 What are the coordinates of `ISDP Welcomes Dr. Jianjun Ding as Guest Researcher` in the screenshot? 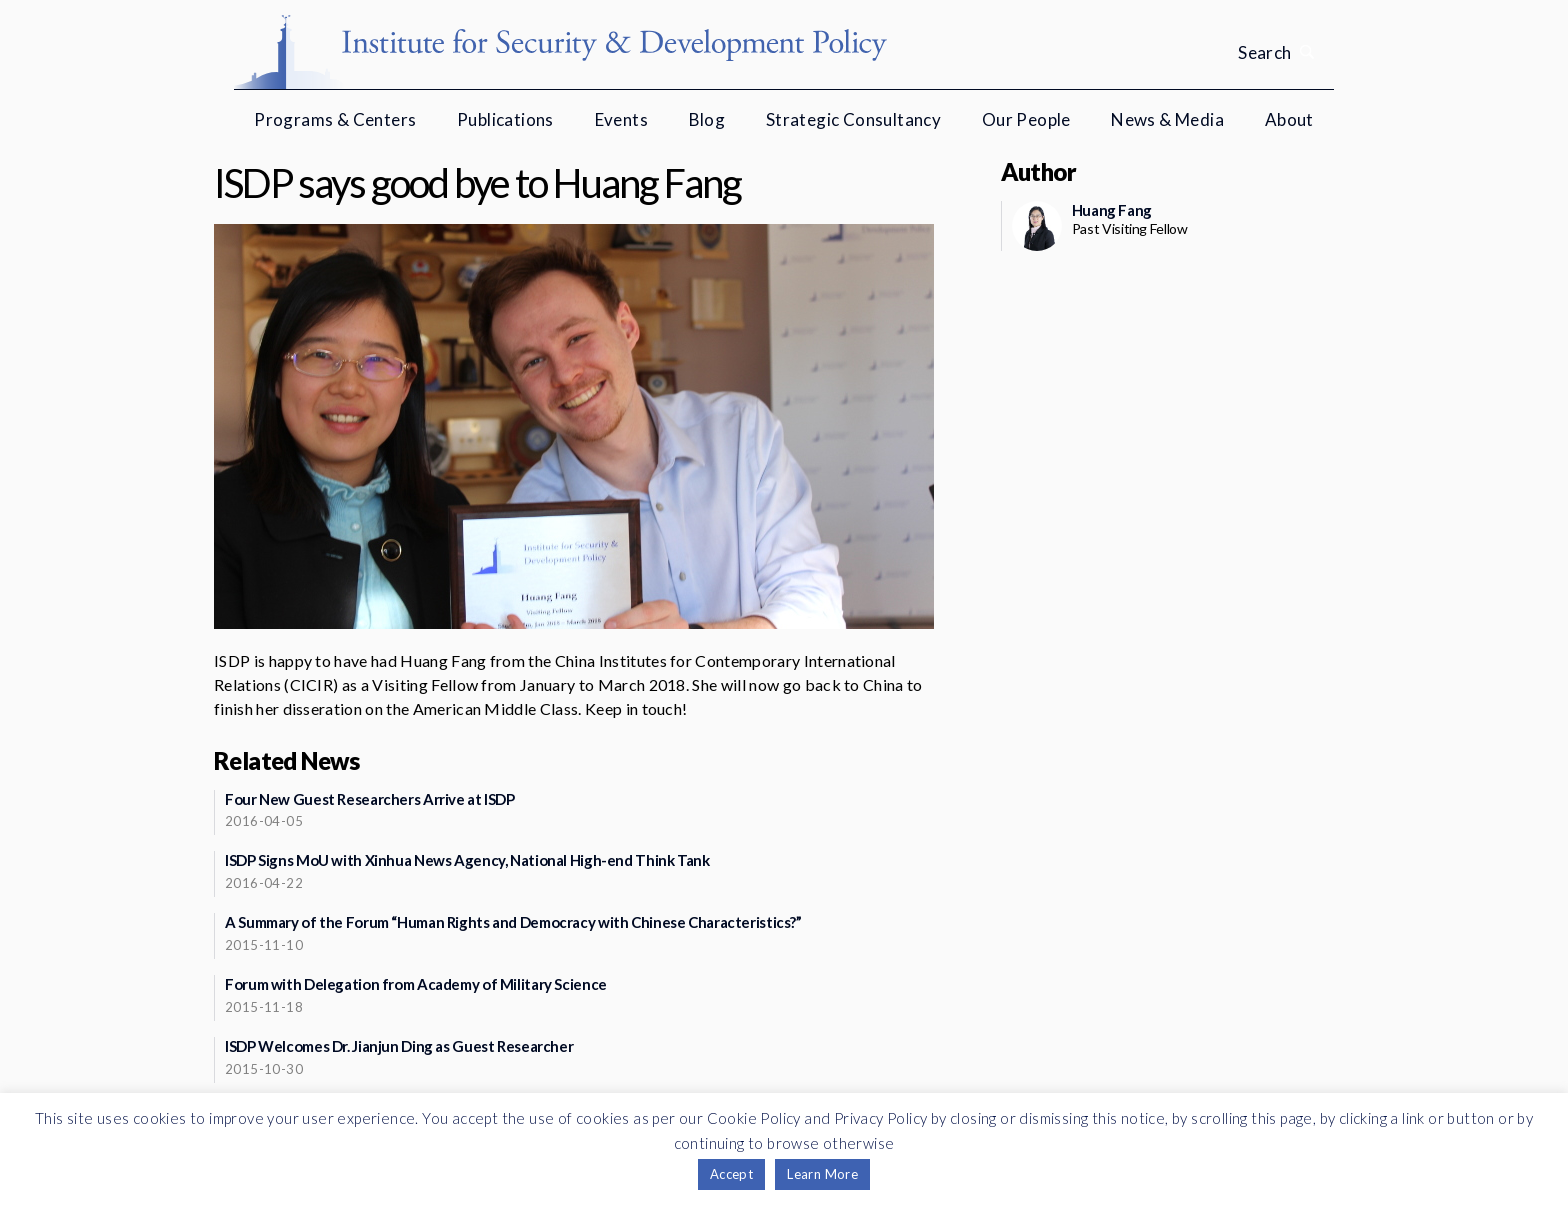 It's located at (399, 1046).